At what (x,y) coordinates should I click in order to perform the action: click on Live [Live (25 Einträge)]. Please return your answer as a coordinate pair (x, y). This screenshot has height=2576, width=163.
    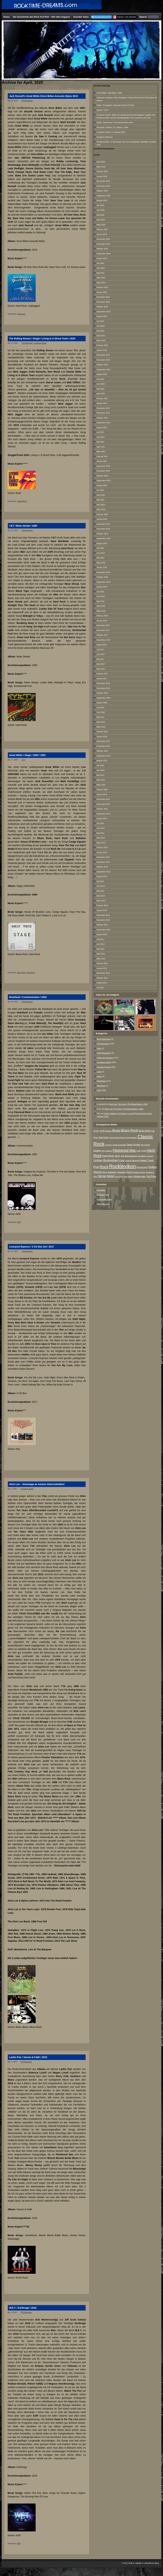
    Looking at the image, I should click on (121, 1160).